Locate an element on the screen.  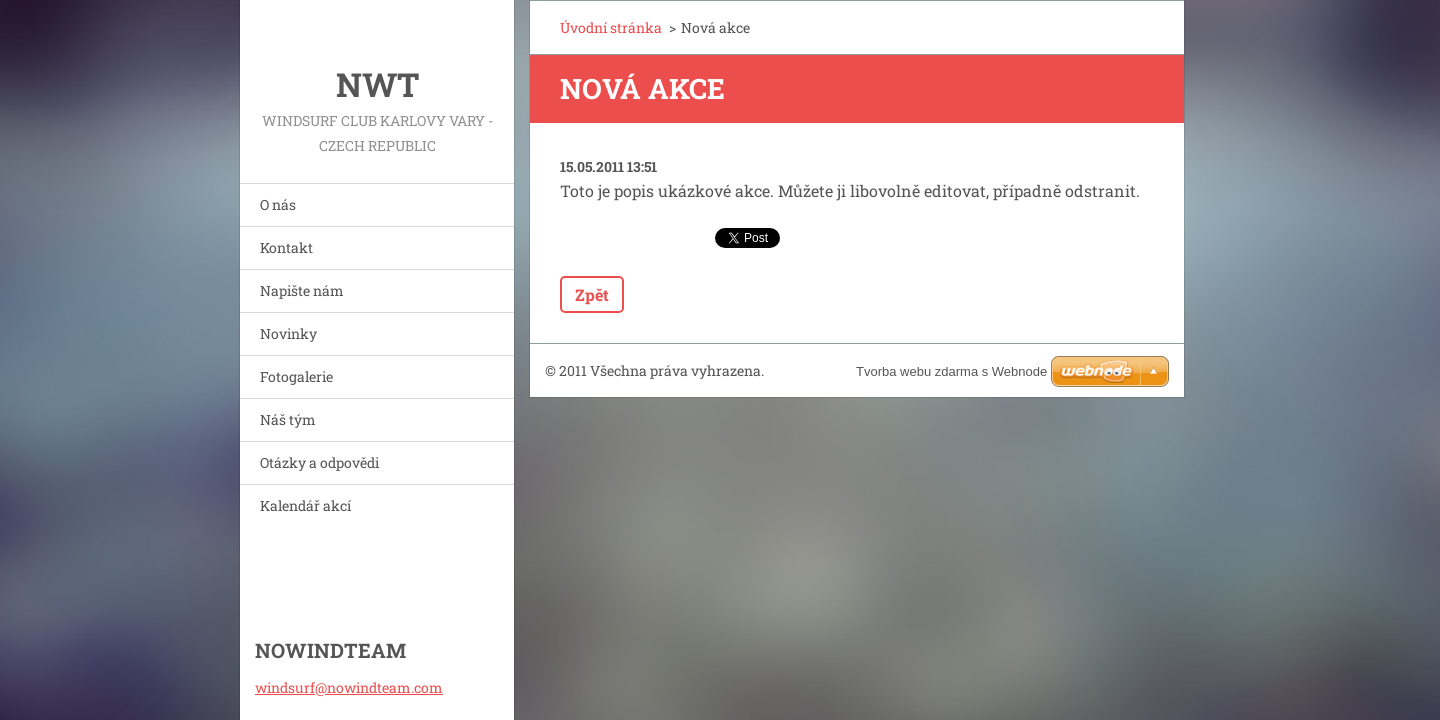
O nás is located at coordinates (278, 204).